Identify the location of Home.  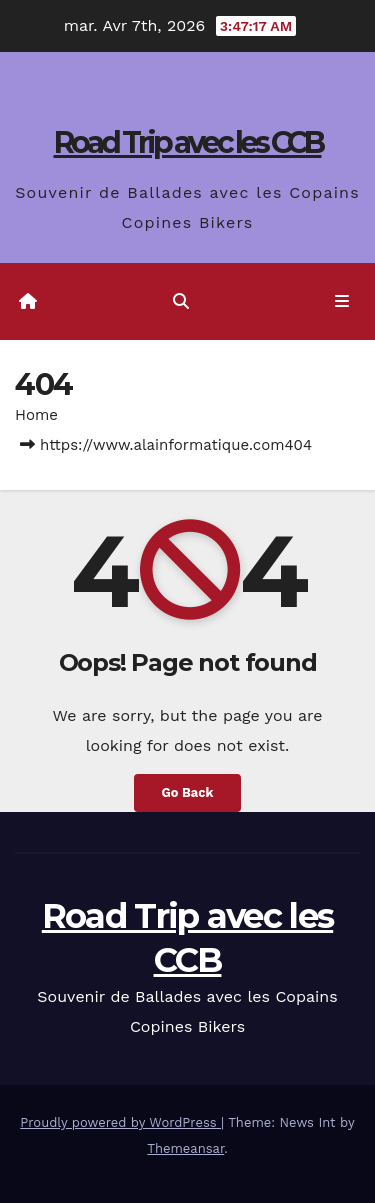
(36, 415).